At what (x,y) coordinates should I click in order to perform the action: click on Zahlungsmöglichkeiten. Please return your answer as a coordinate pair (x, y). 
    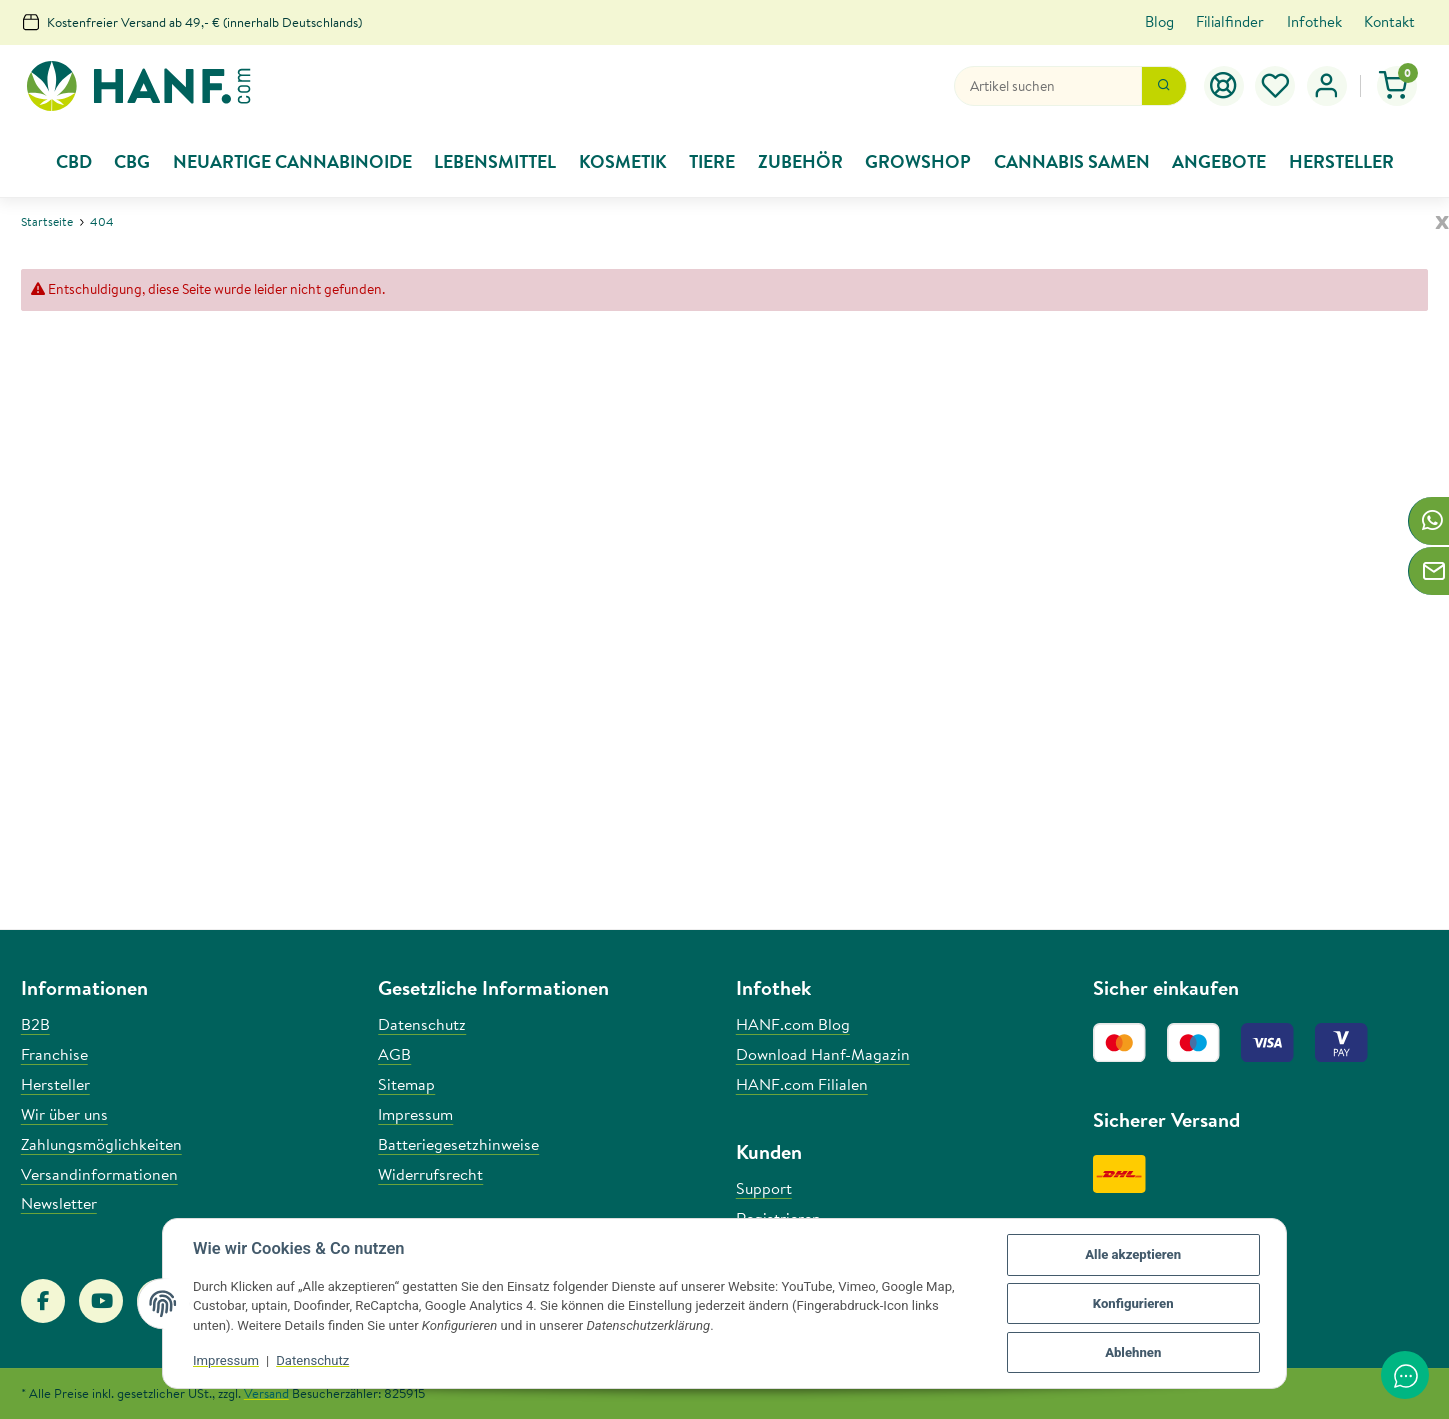
    Looking at the image, I should click on (101, 1144).